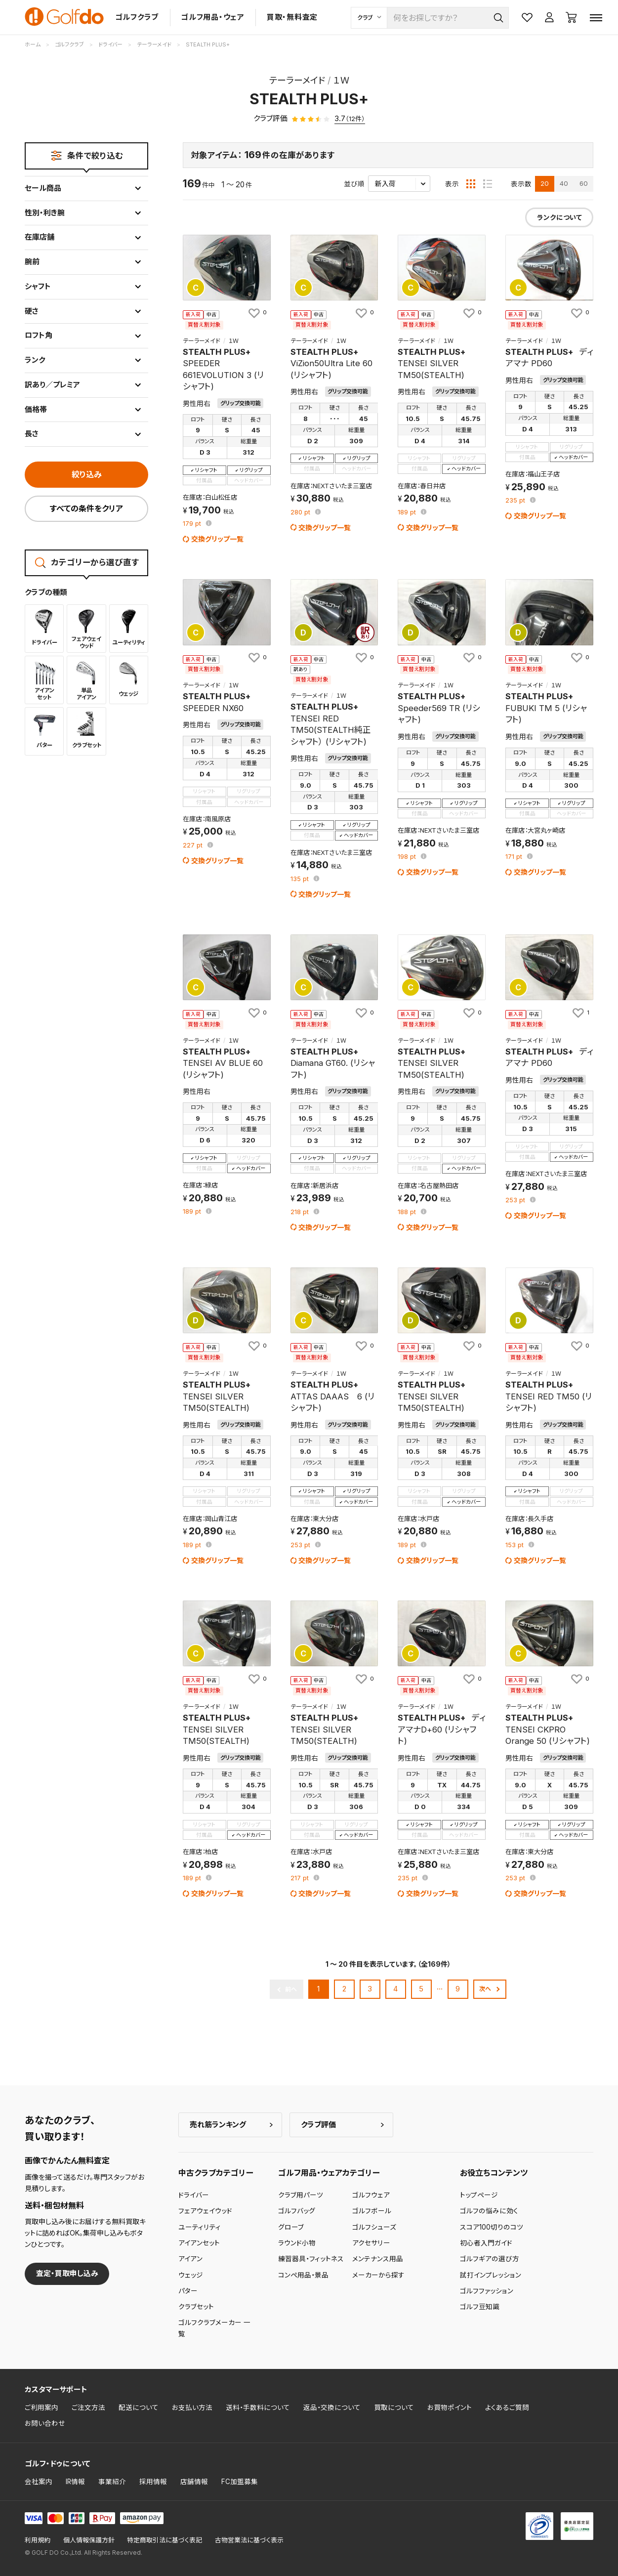 The image size is (618, 2576). Describe the element at coordinates (190, 2275) in the screenshot. I see `ウェッジ` at that location.